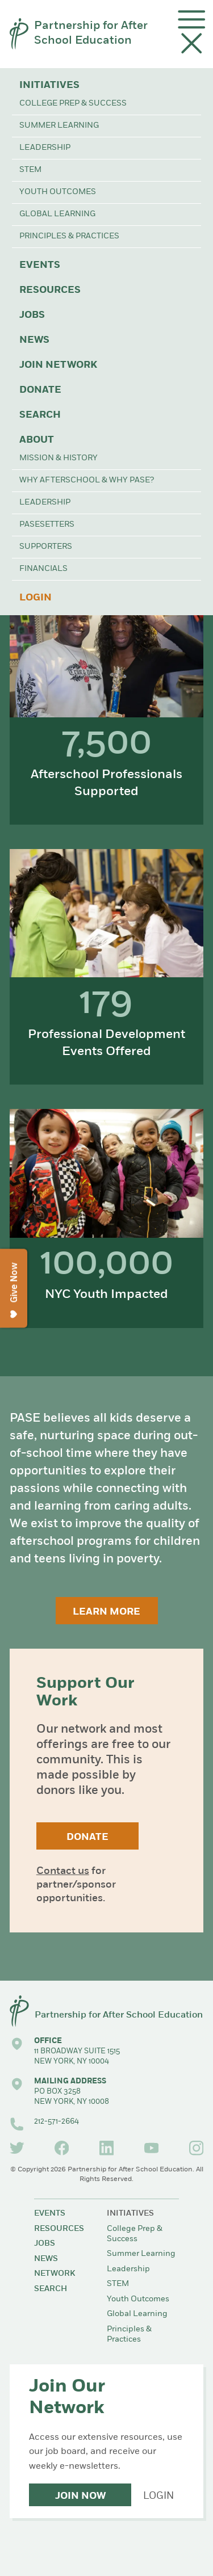 The image size is (213, 2576). What do you see at coordinates (46, 524) in the screenshot?
I see `PASEsetters` at bounding box center [46, 524].